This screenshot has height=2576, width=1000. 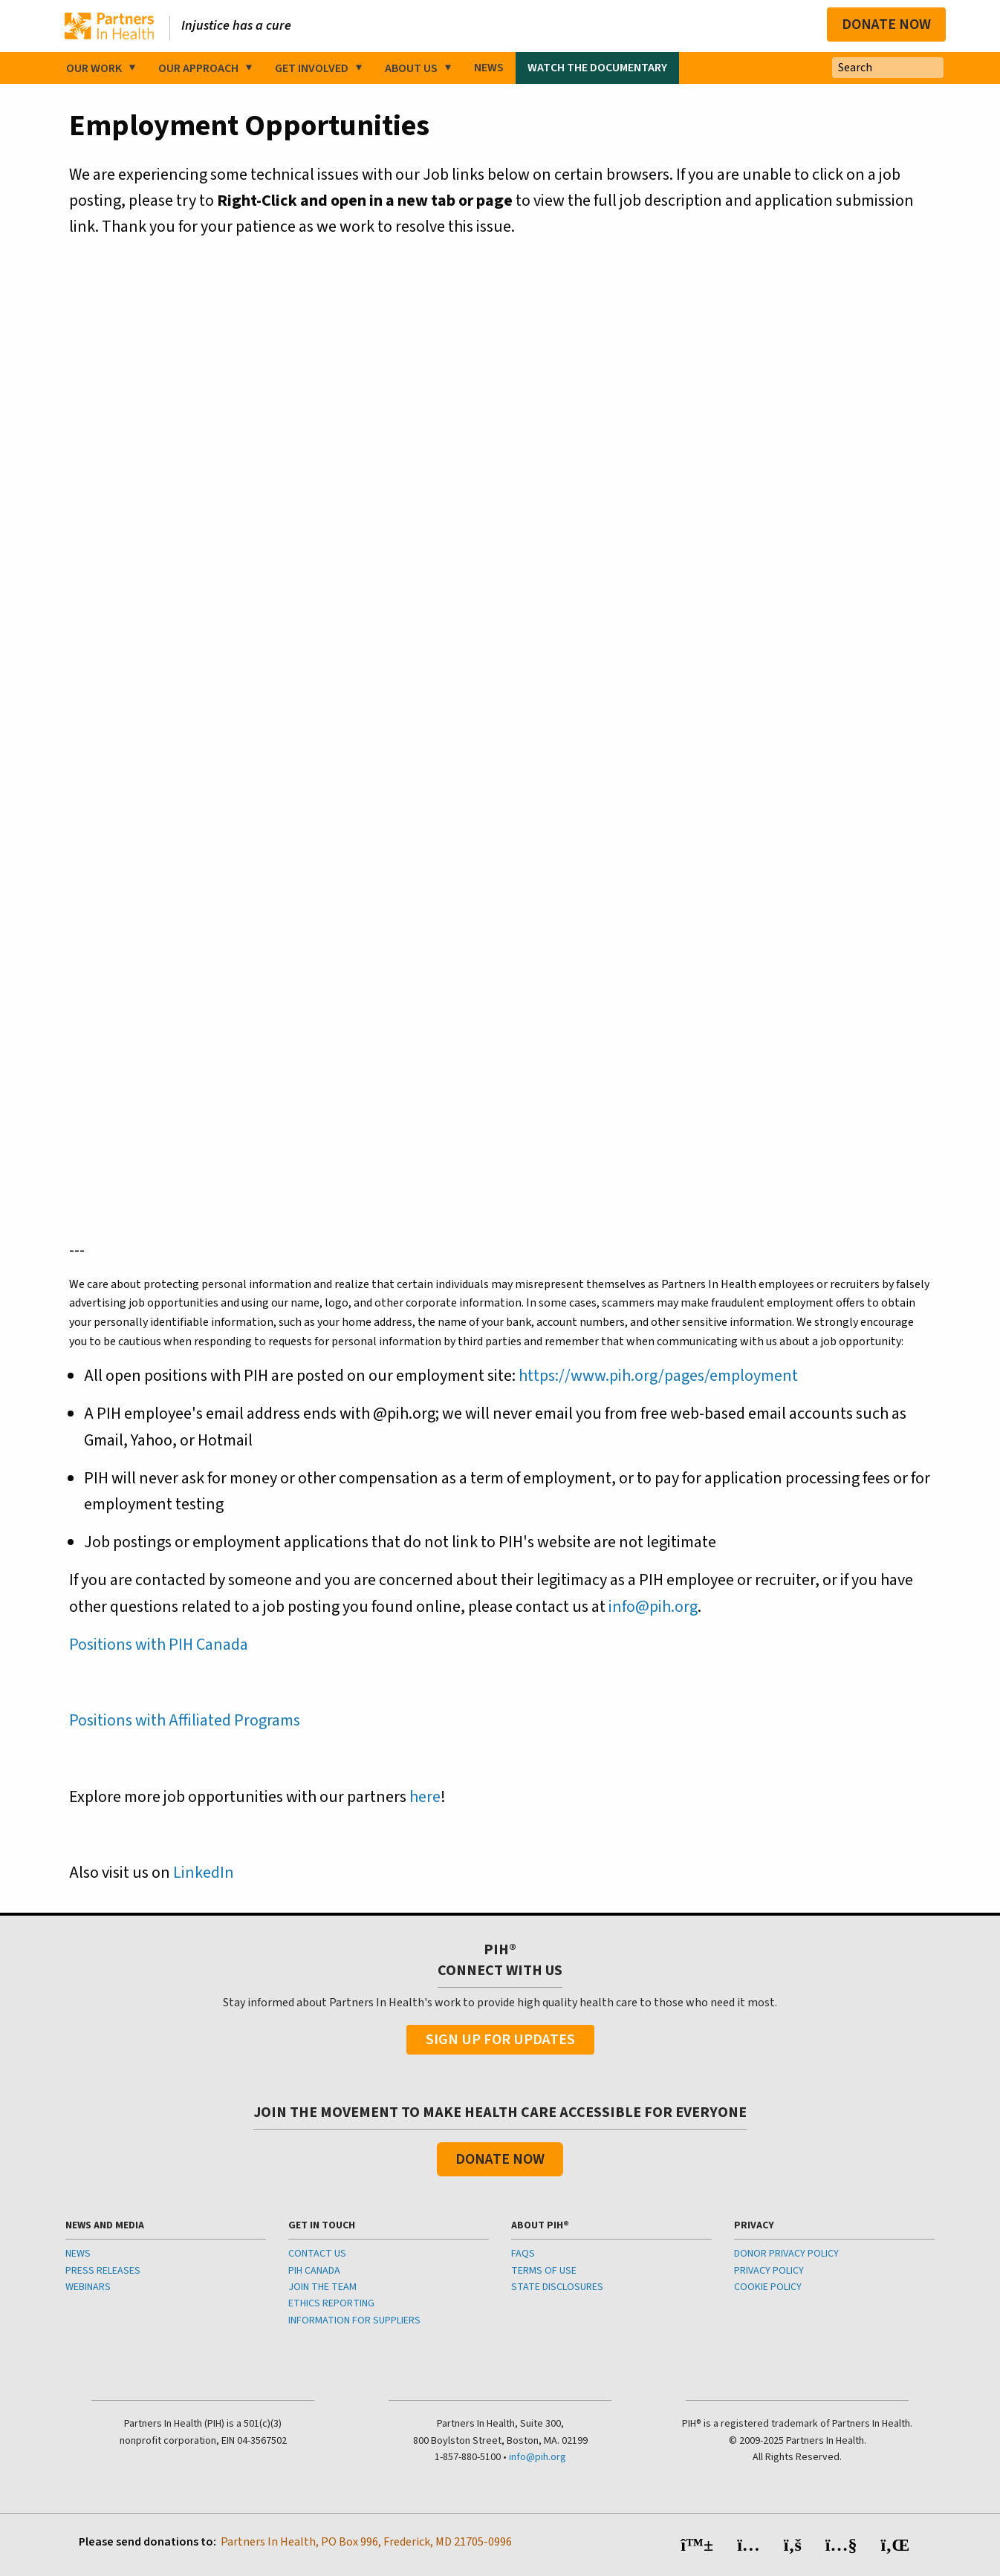 What do you see at coordinates (489, 67) in the screenshot?
I see `News` at bounding box center [489, 67].